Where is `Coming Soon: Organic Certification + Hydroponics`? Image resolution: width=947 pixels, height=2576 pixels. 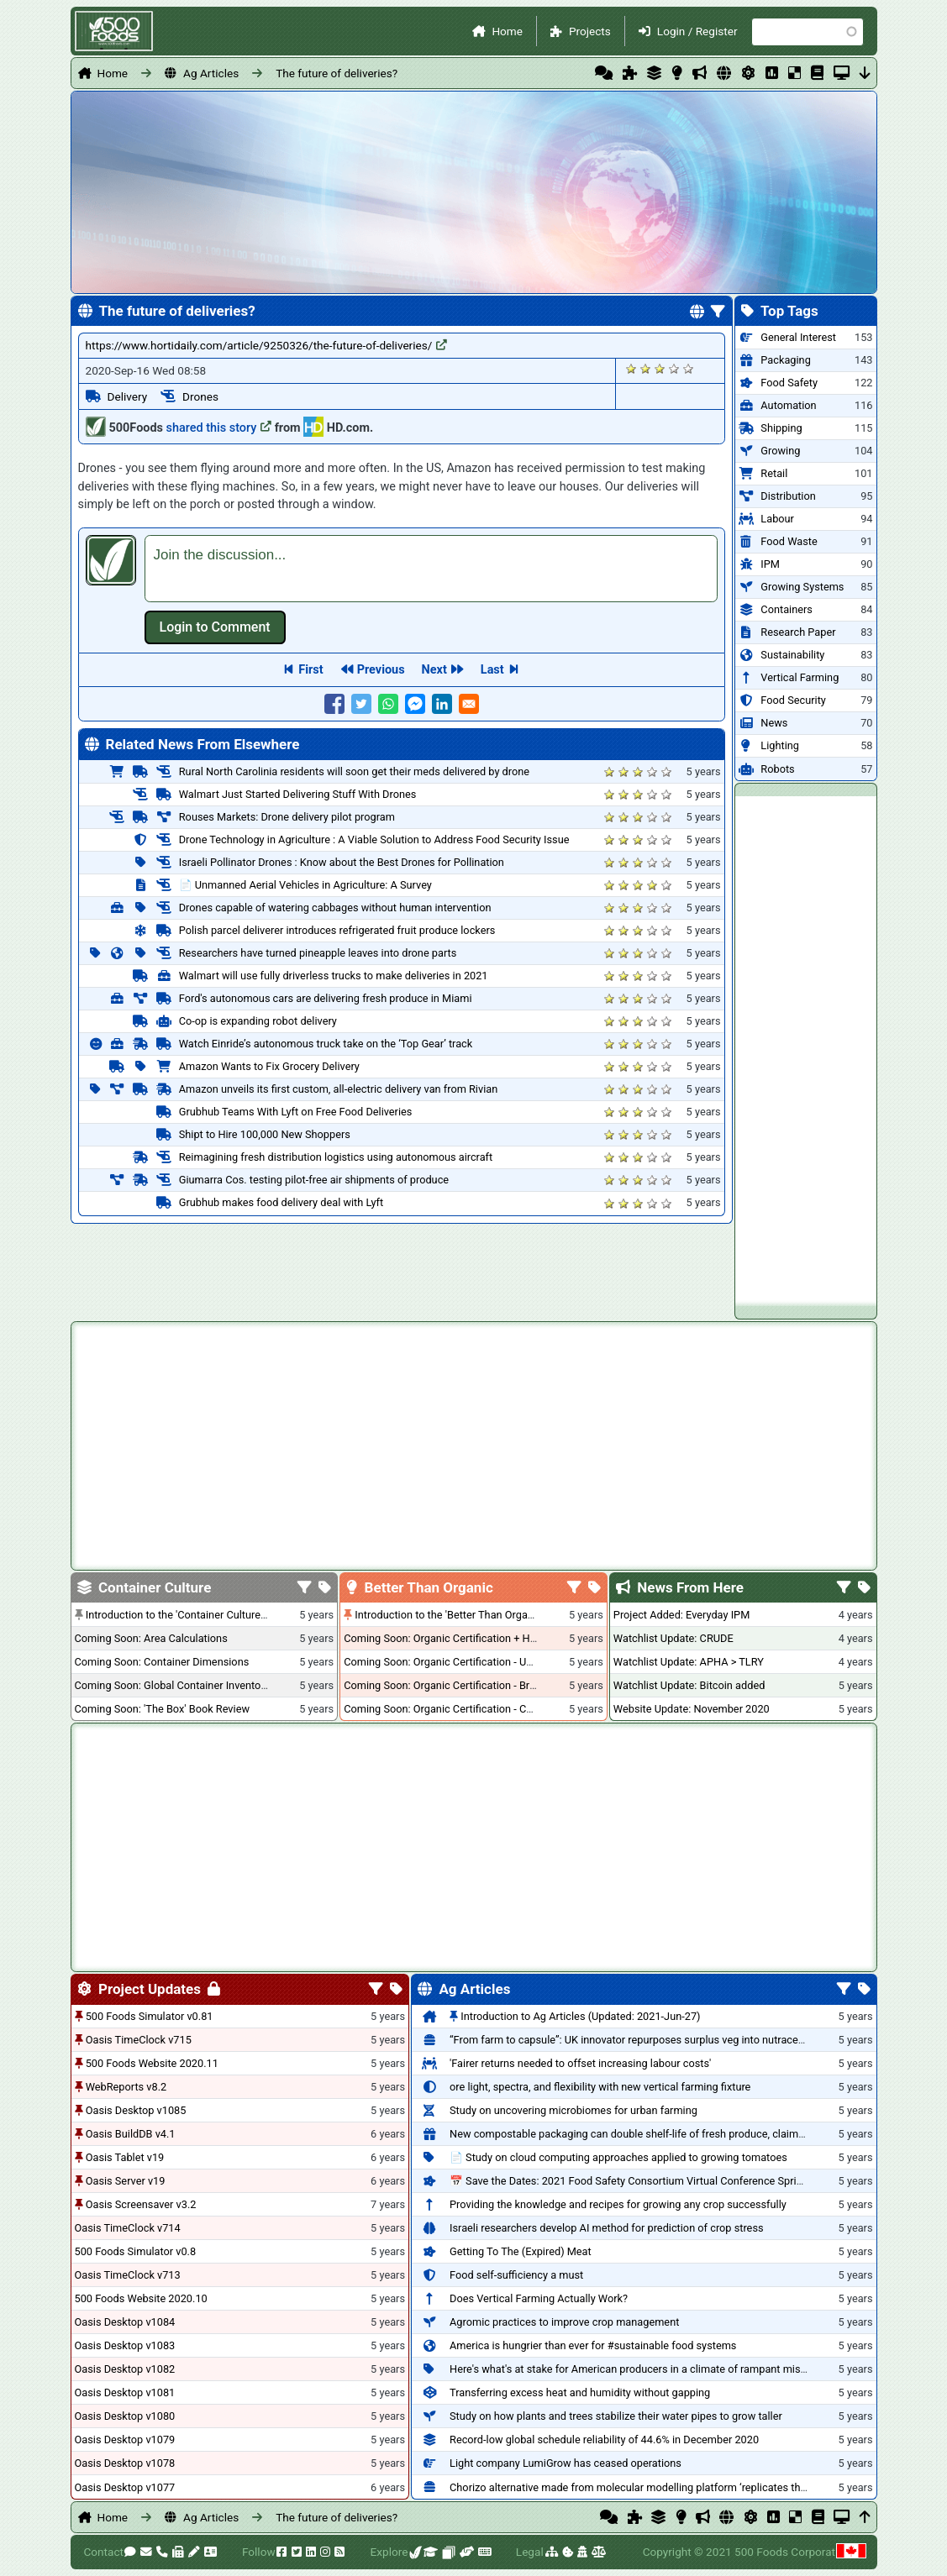
Coming Soon: Organic Certification + Hydroponics is located at coordinates (463, 1638).